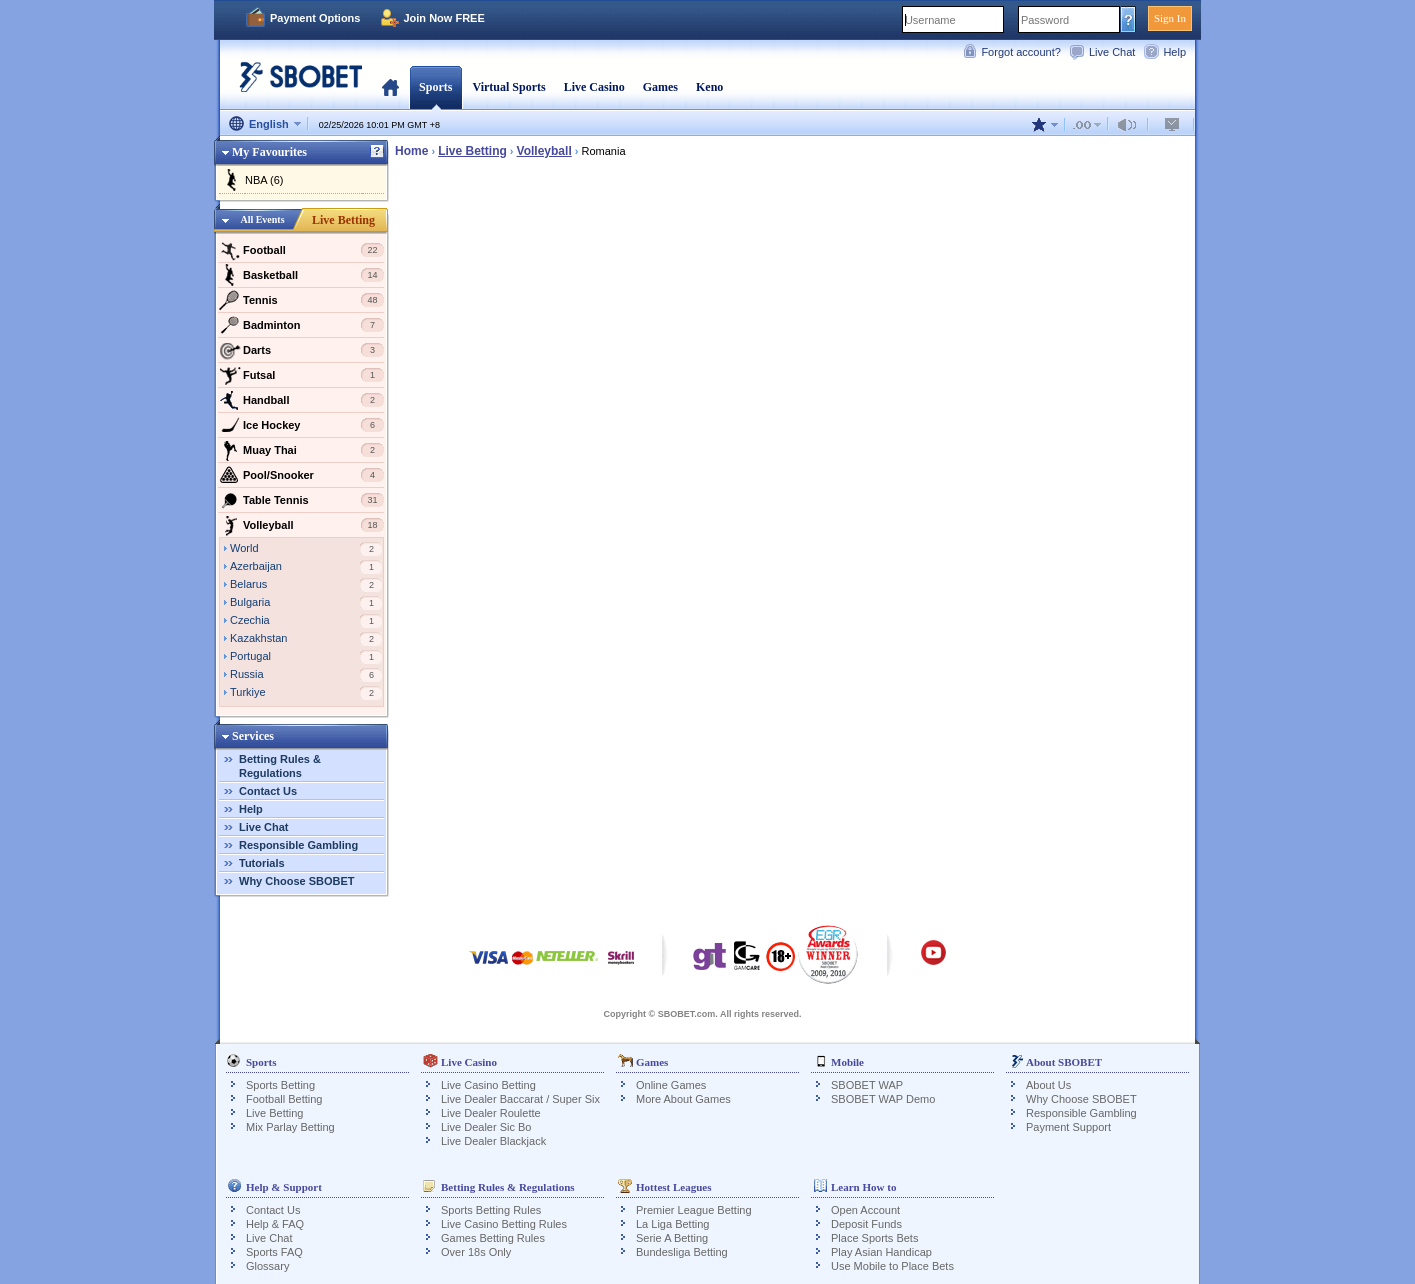  What do you see at coordinates (269, 152) in the screenshot?
I see `My Favourites` at bounding box center [269, 152].